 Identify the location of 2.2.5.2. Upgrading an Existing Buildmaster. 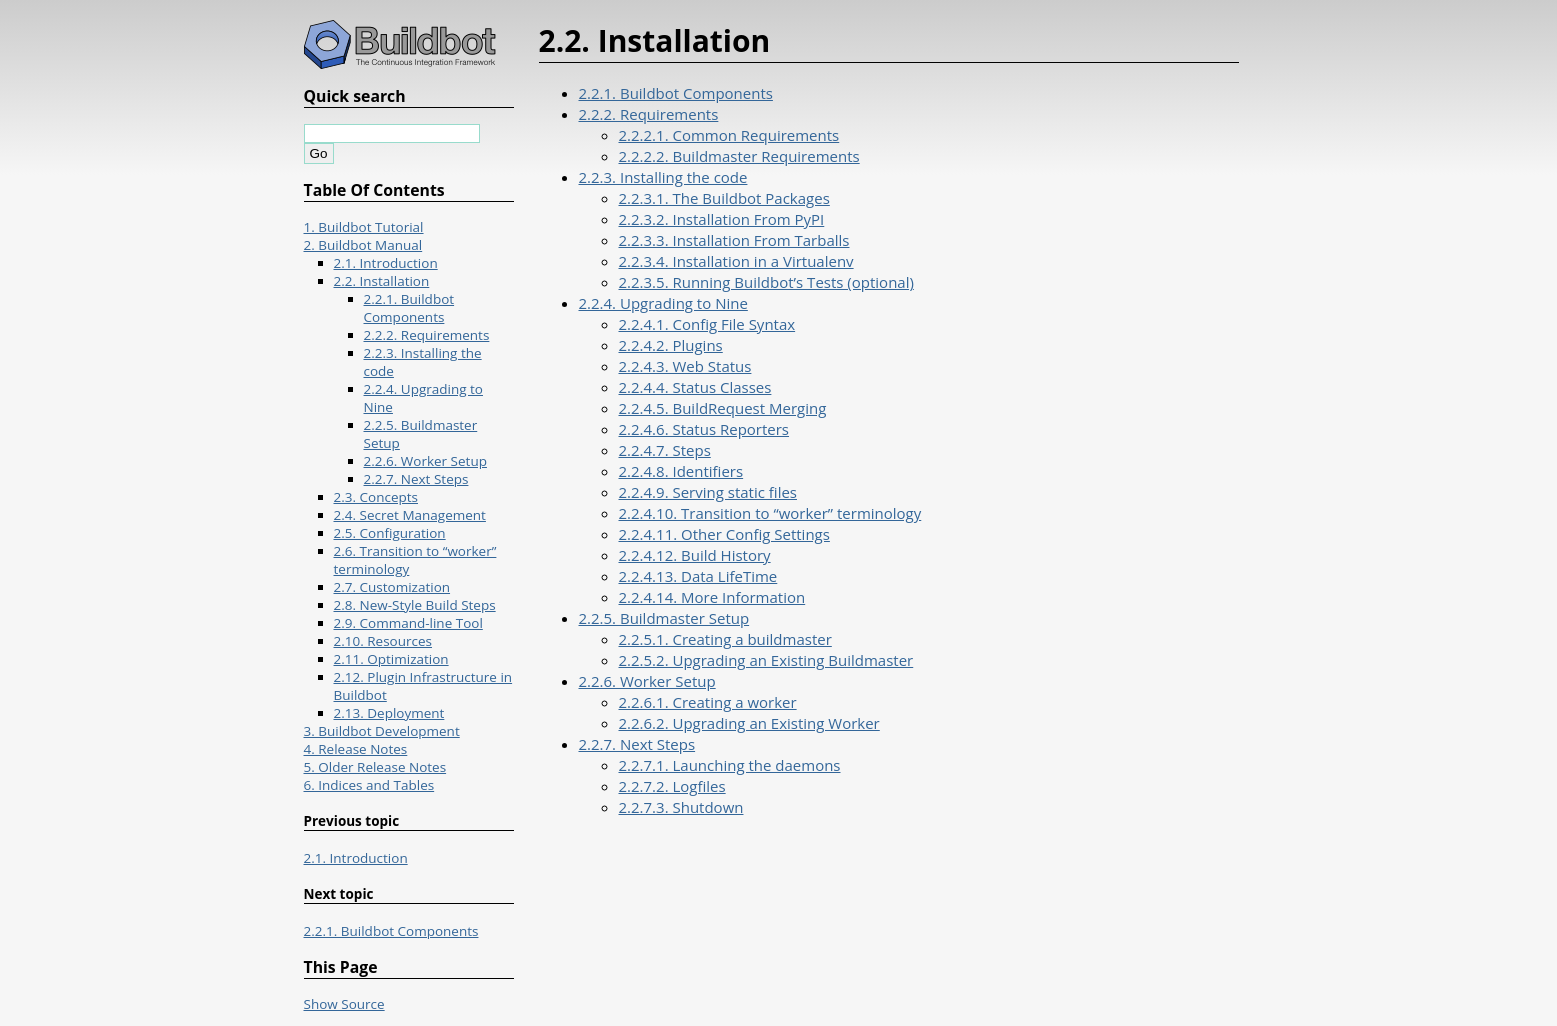
(766, 660).